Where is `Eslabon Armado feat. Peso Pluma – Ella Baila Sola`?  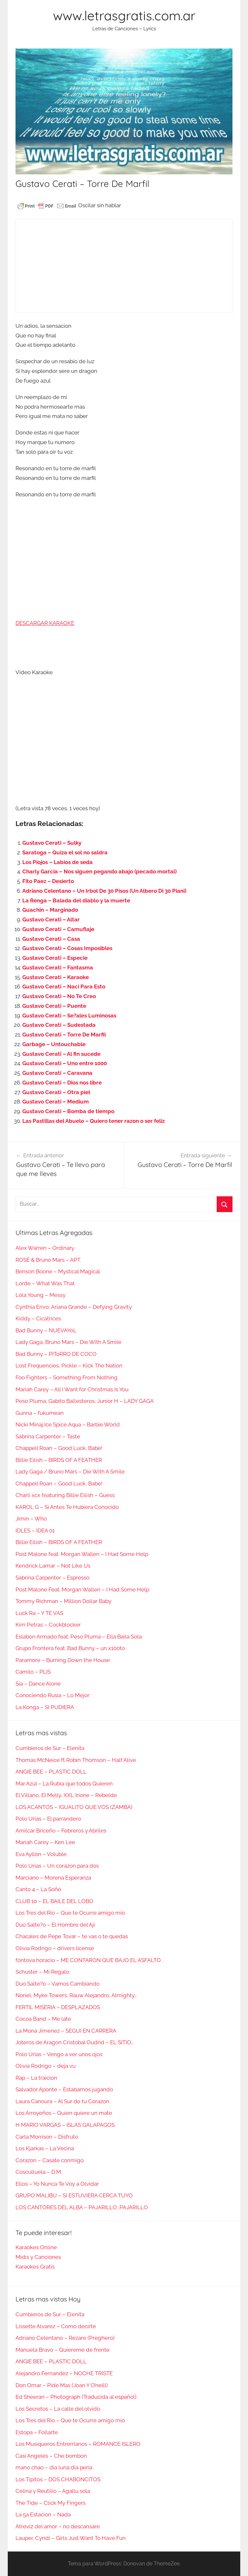
Eslabon Armado feat. Peso Pluma – Ella Baila Sola is located at coordinates (79, 1636).